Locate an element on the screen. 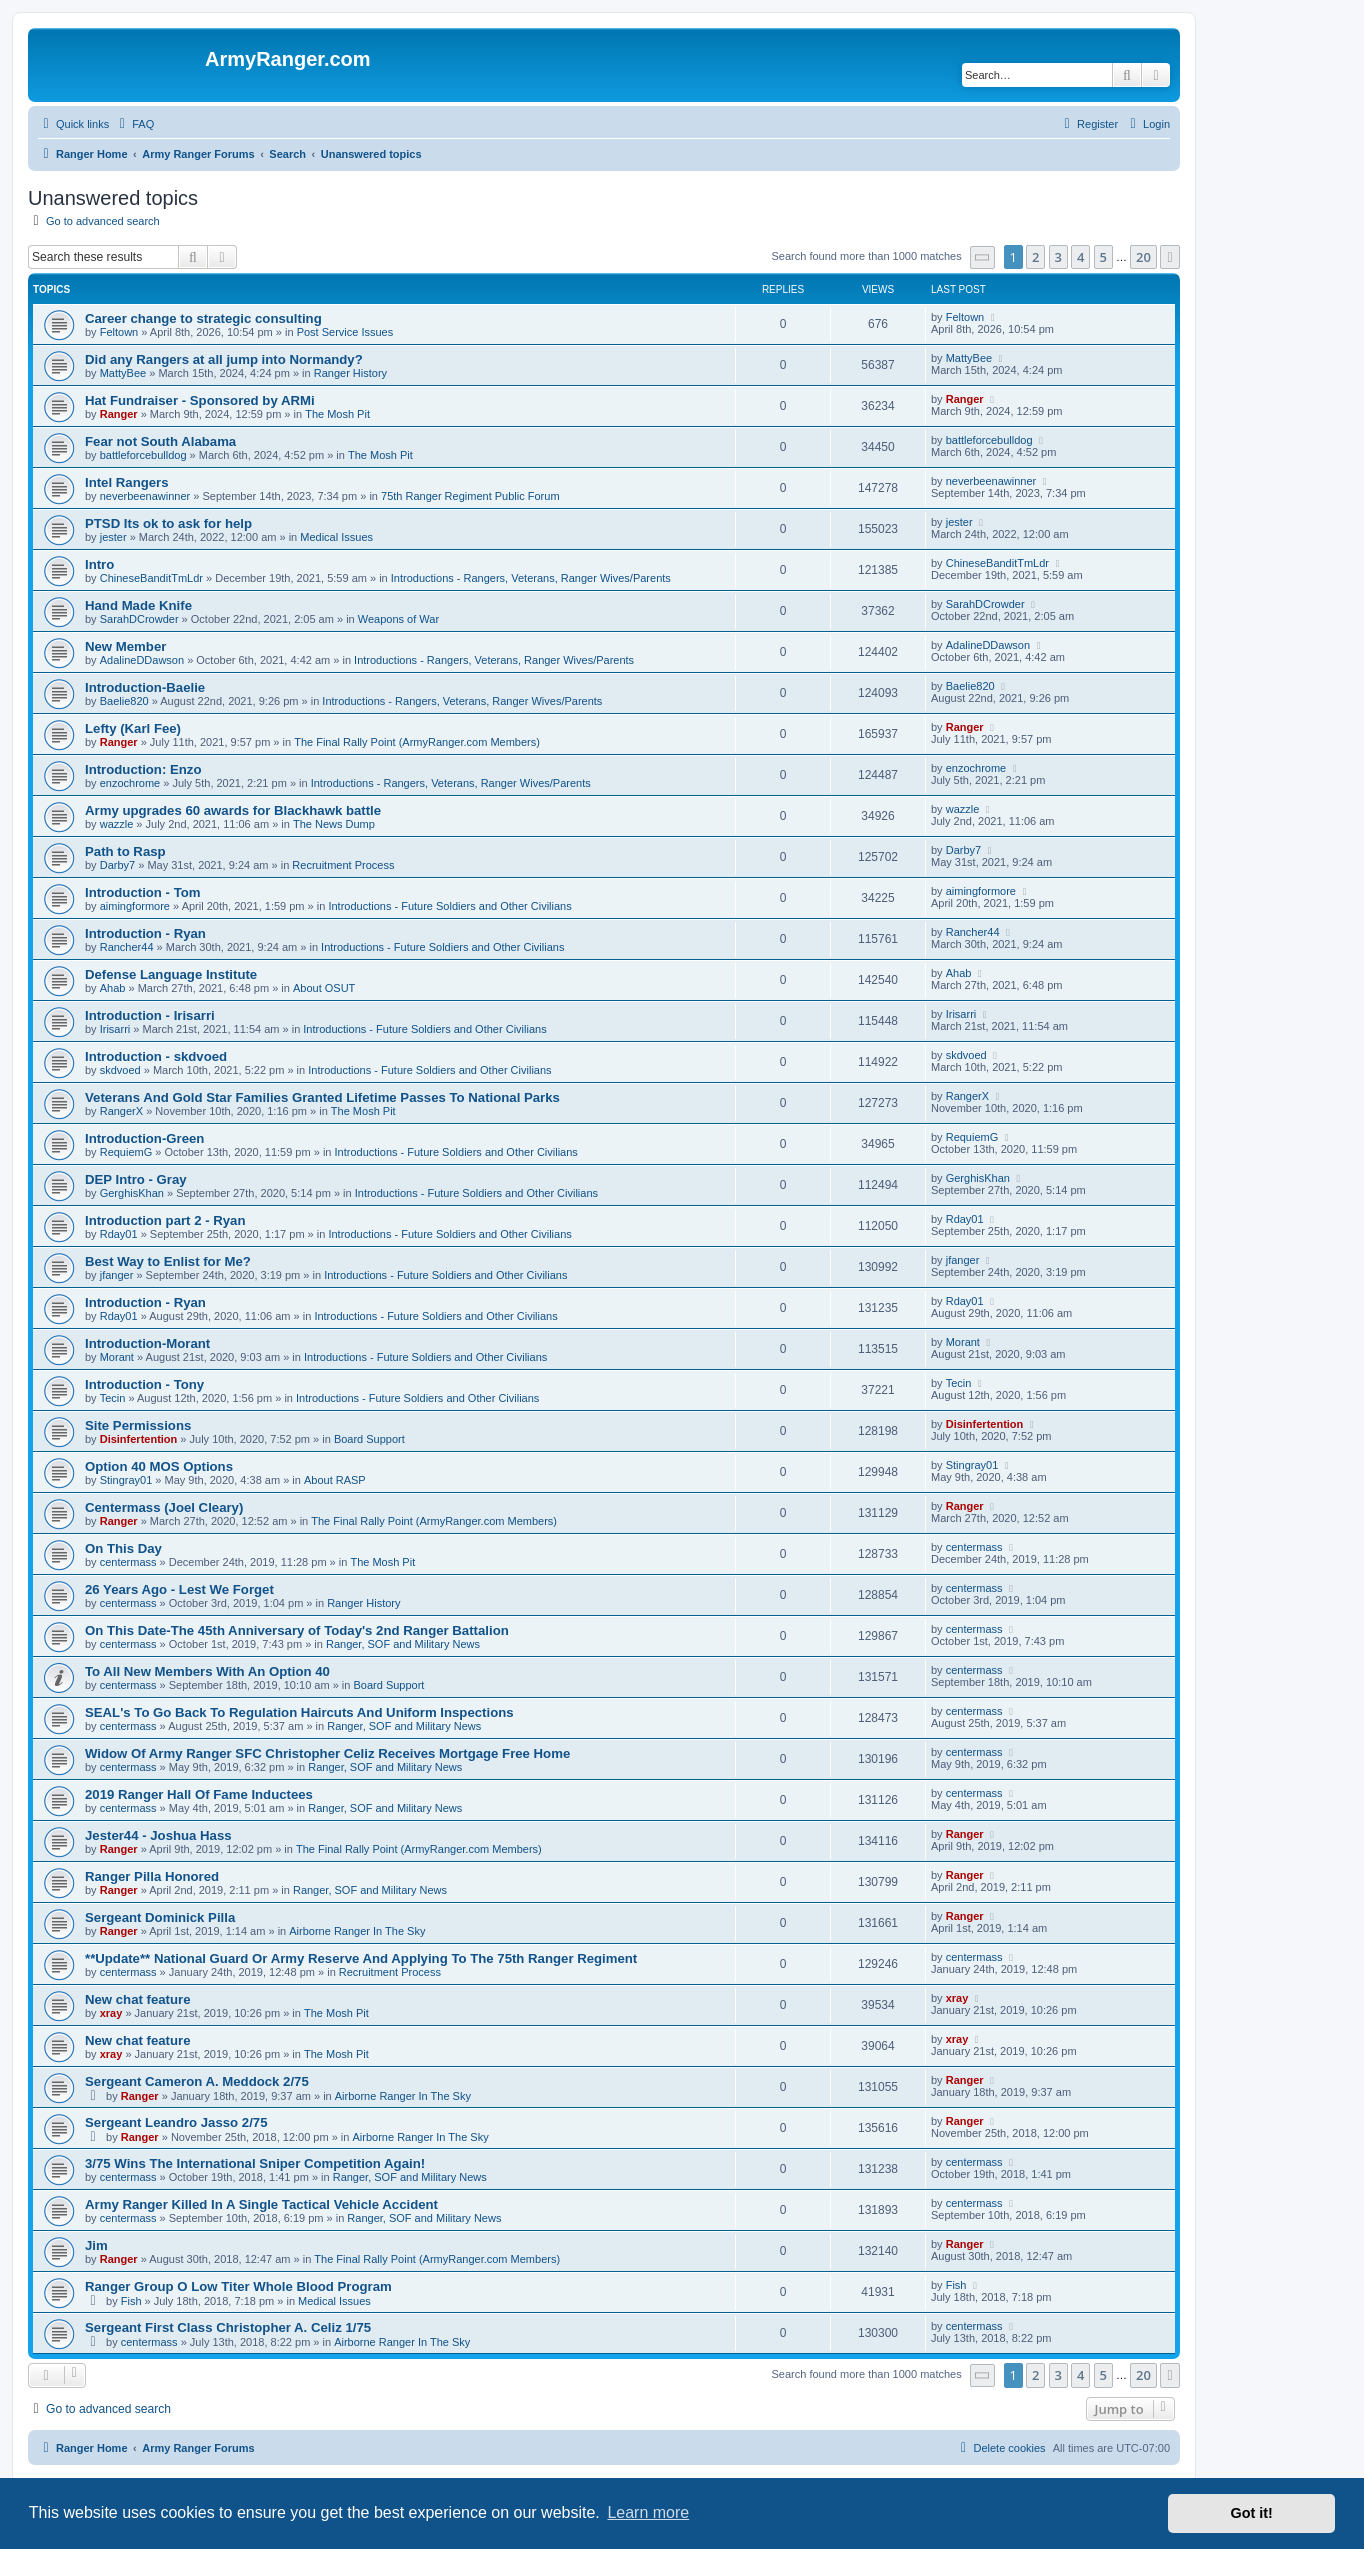  skdvoed is located at coordinates (120, 1070).